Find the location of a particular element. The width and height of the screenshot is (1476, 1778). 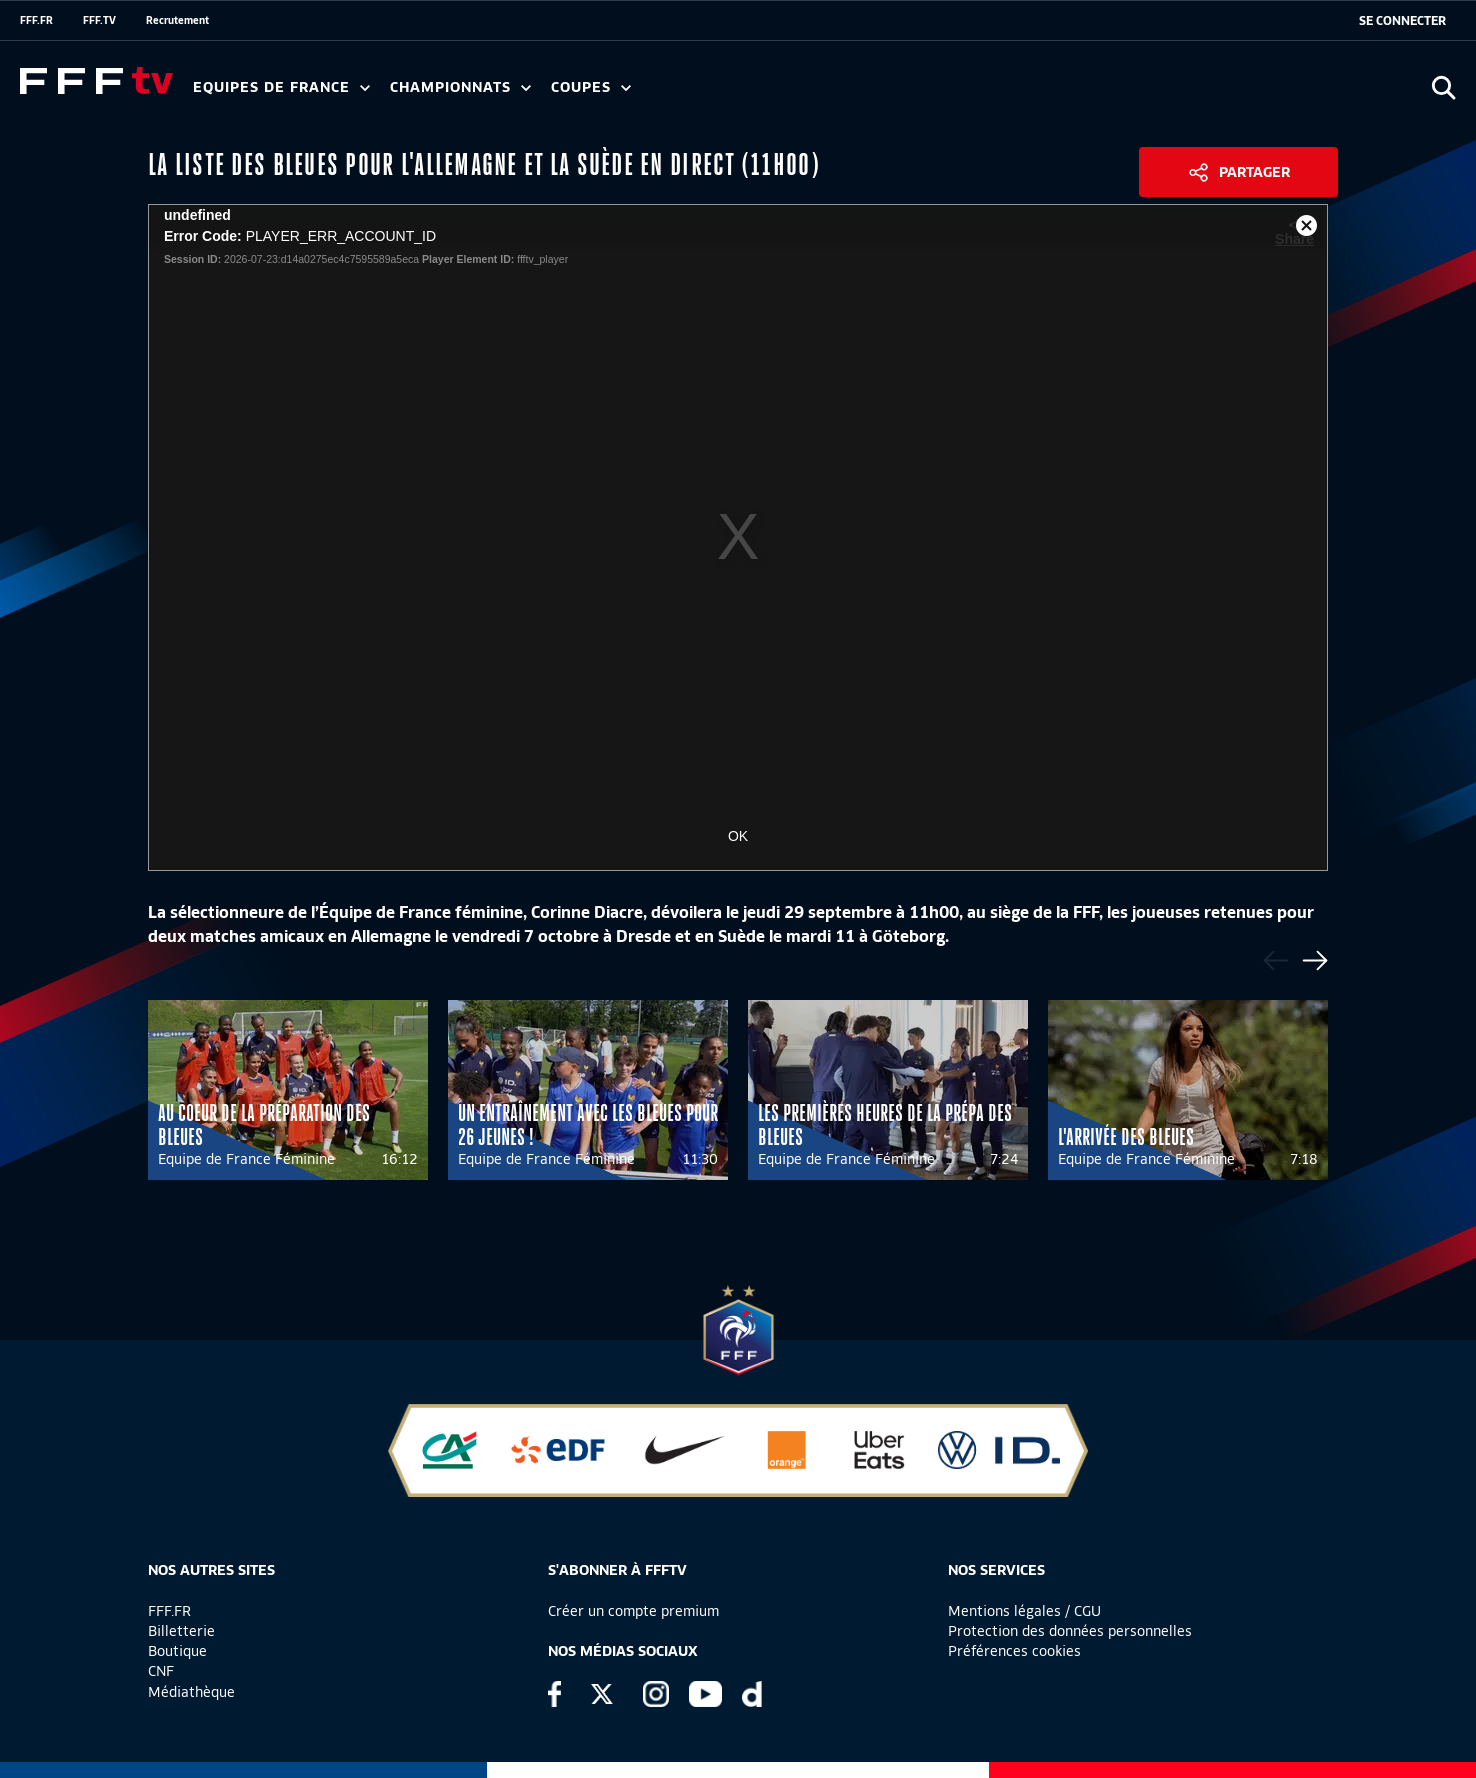

Préférences cookies is located at coordinates (1014, 1651).